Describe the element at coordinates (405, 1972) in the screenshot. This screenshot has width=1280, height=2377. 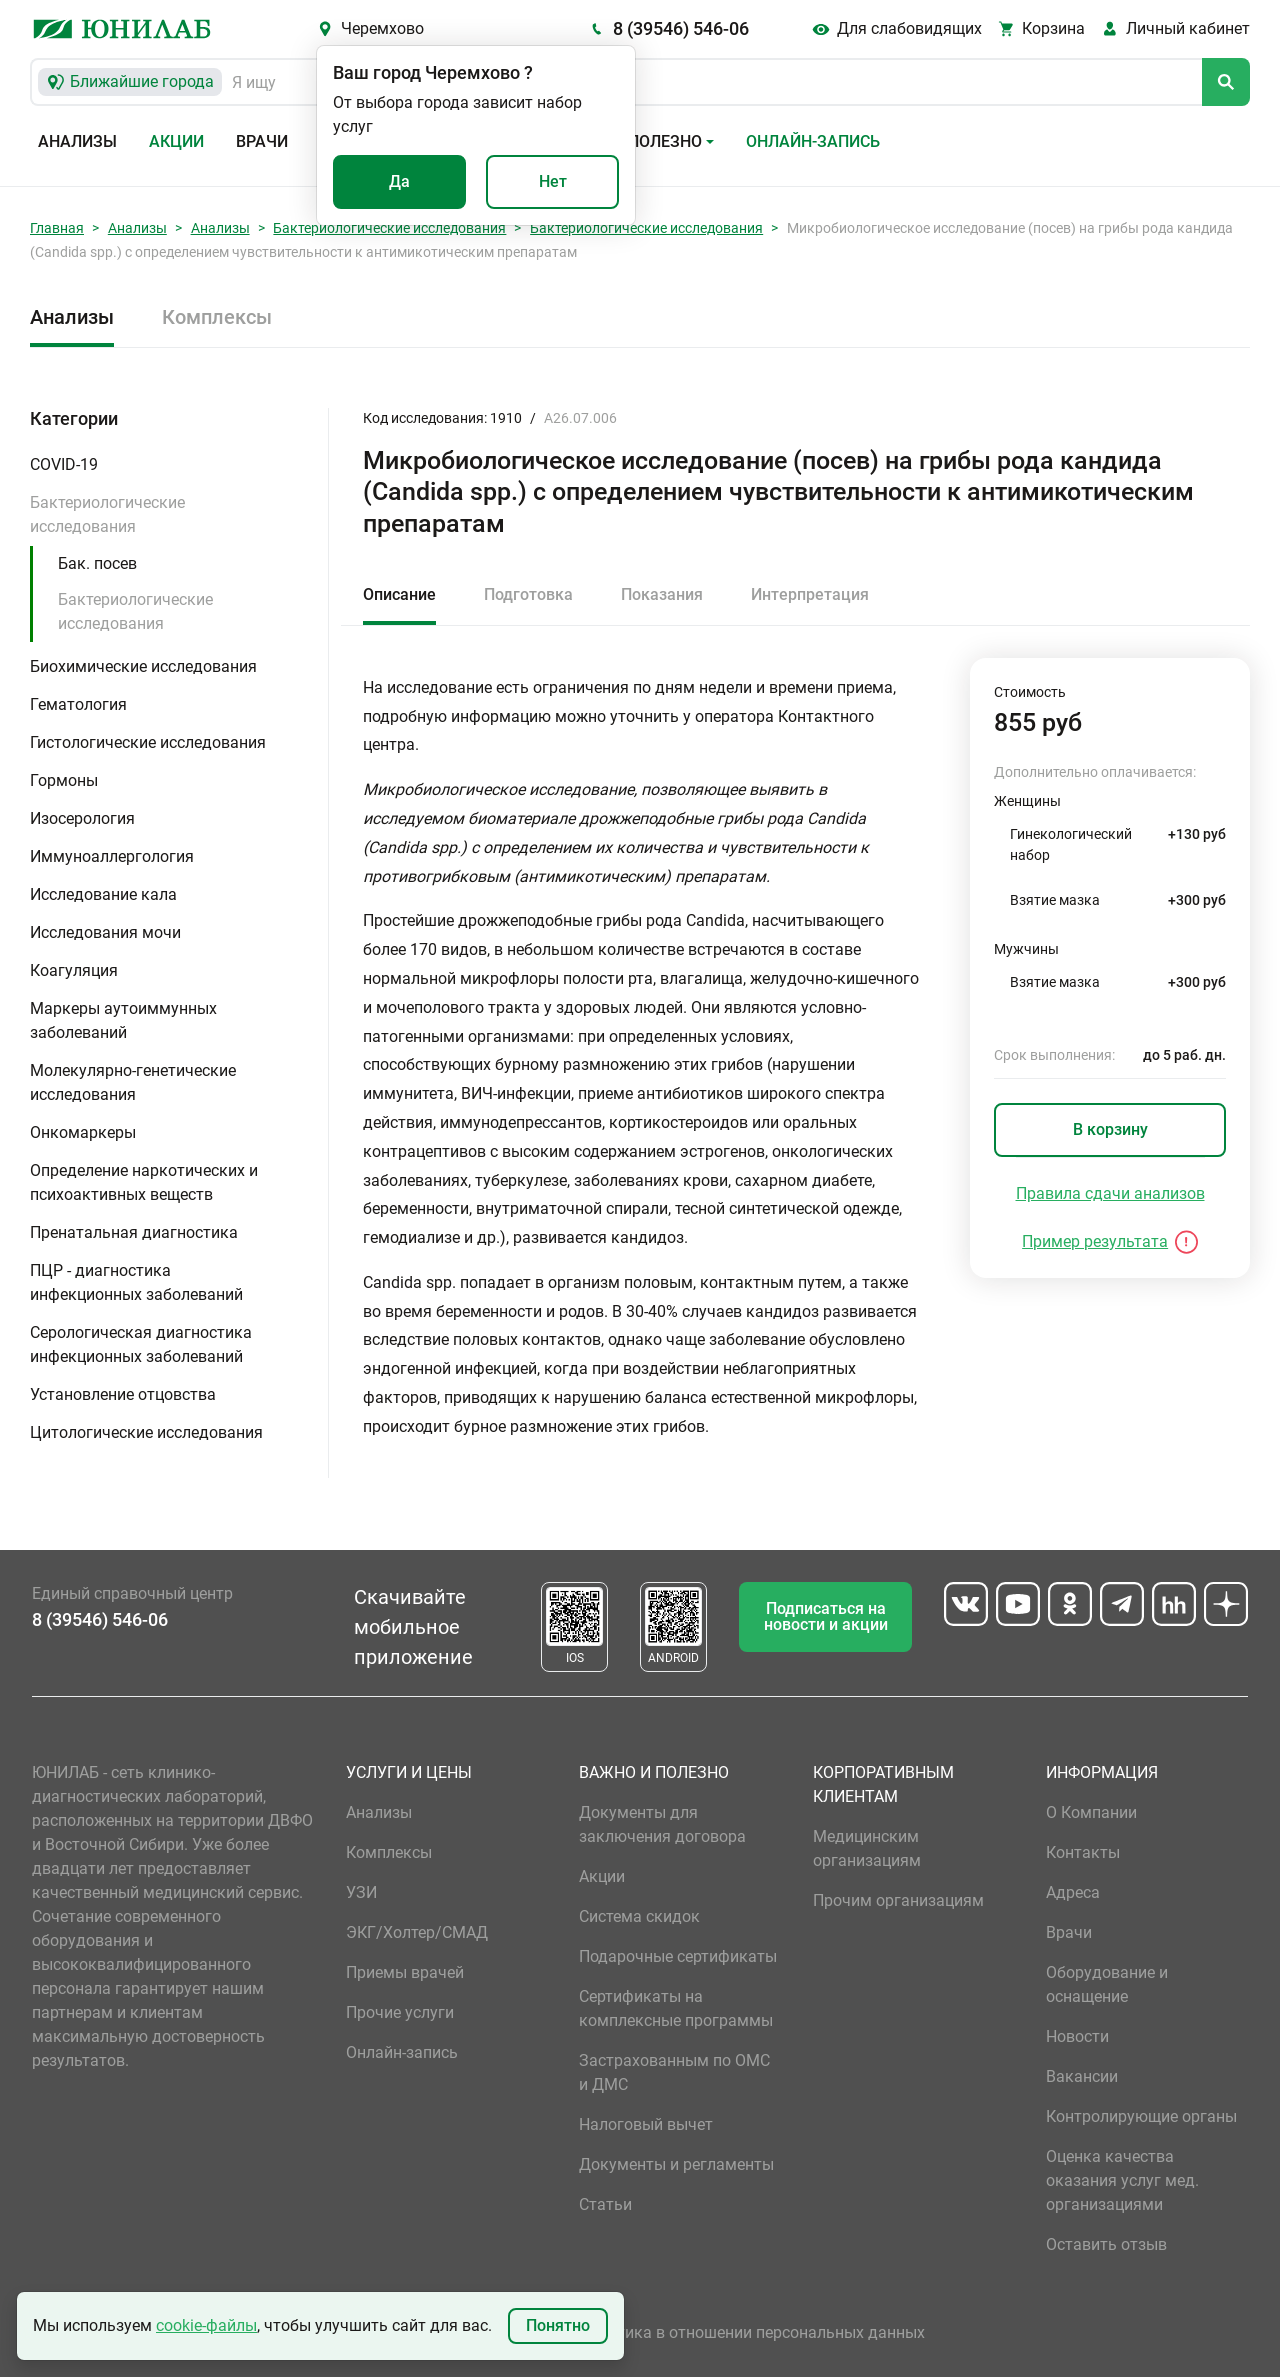
I see `Приемы врачей` at that location.